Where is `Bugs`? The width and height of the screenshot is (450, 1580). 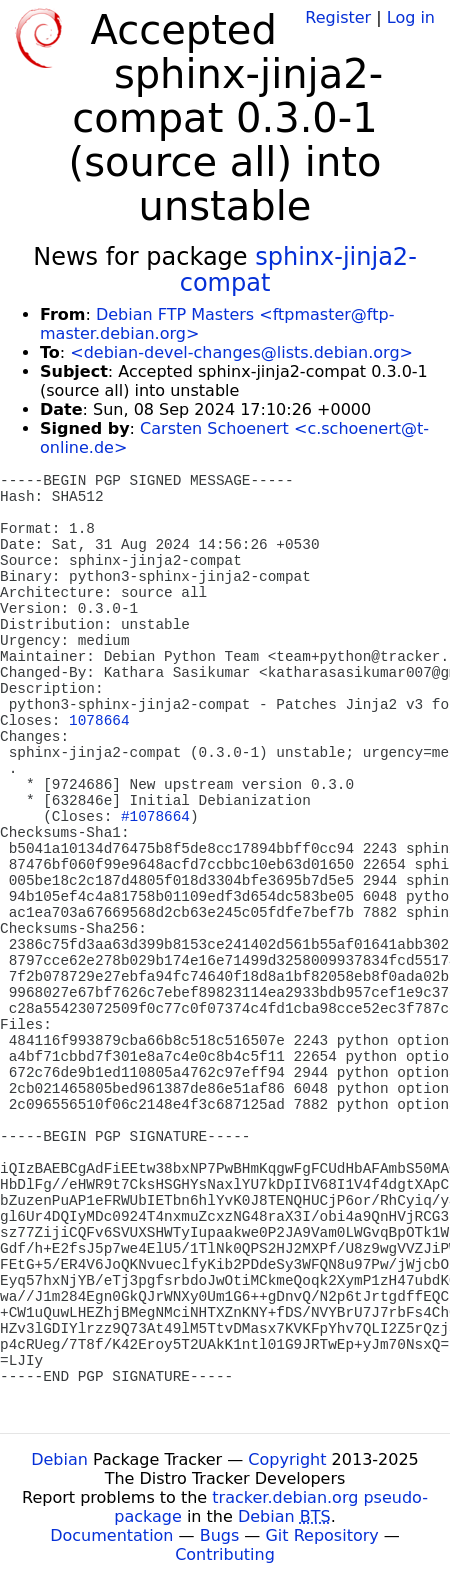
Bugs is located at coordinates (220, 1535).